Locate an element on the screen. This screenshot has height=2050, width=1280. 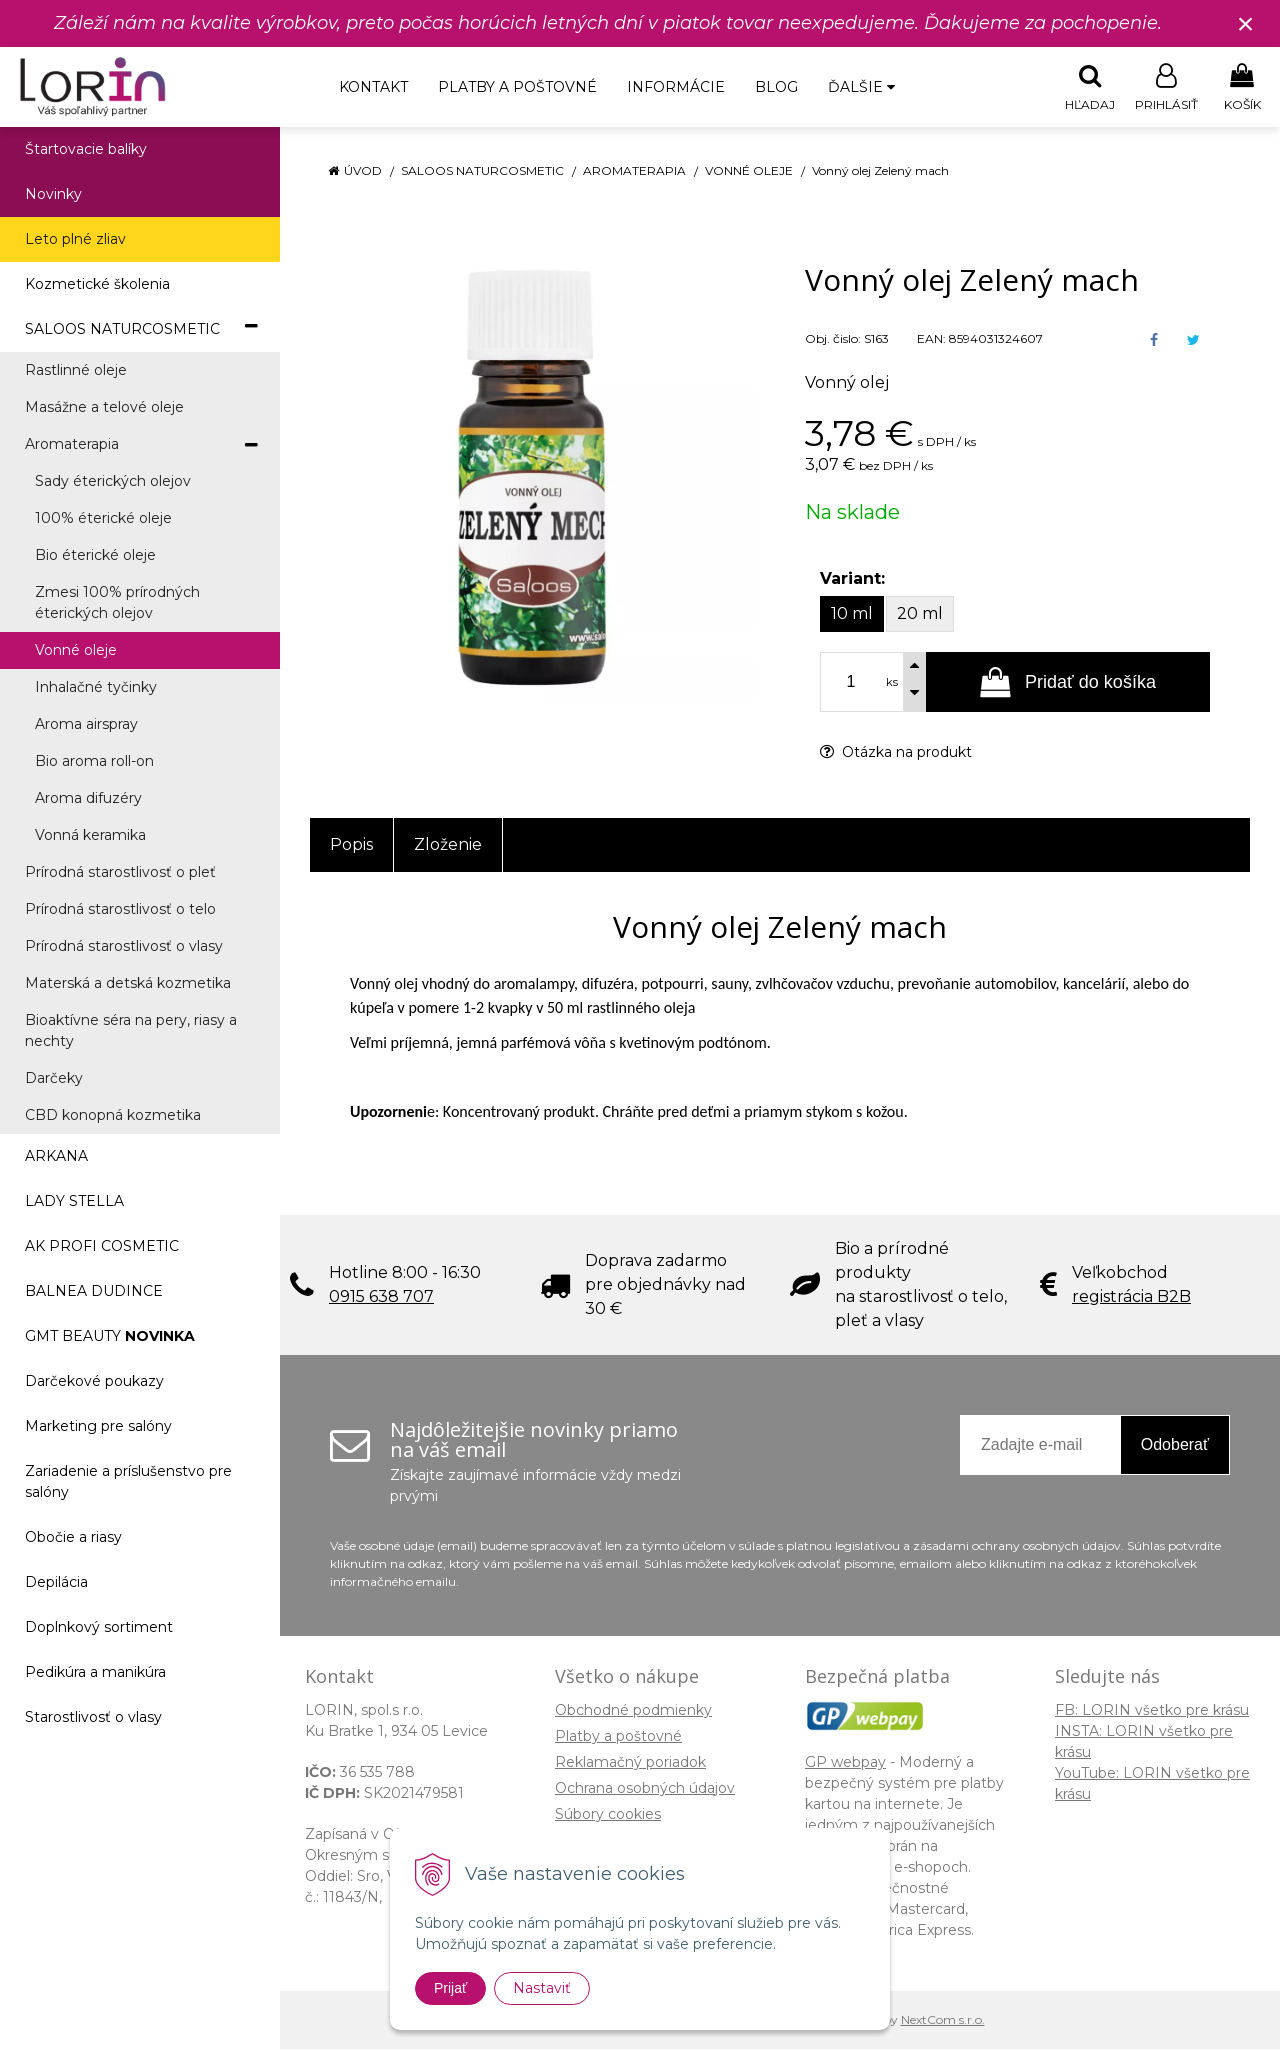
Blog is located at coordinates (776, 87).